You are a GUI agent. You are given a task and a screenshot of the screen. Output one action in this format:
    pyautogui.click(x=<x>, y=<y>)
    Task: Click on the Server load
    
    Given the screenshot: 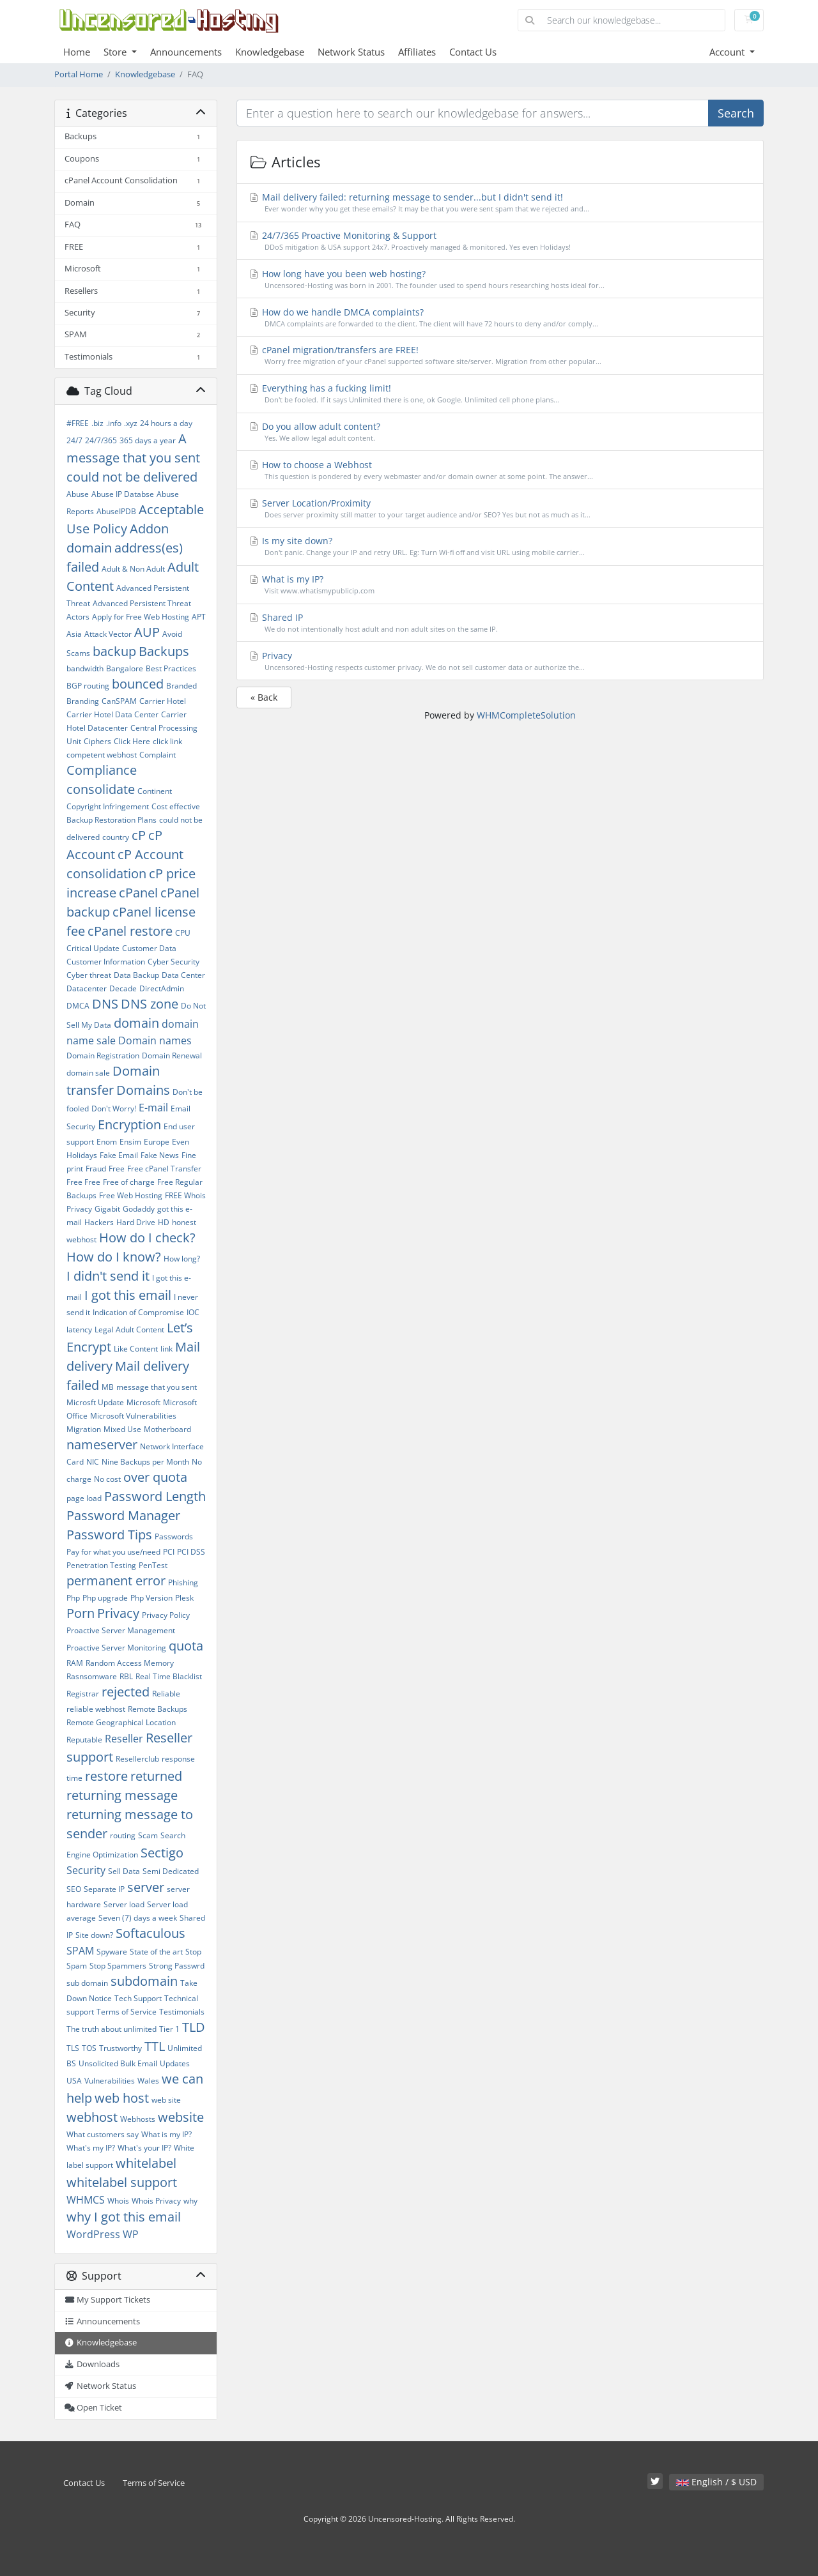 What is the action you would take?
    pyautogui.click(x=124, y=1904)
    